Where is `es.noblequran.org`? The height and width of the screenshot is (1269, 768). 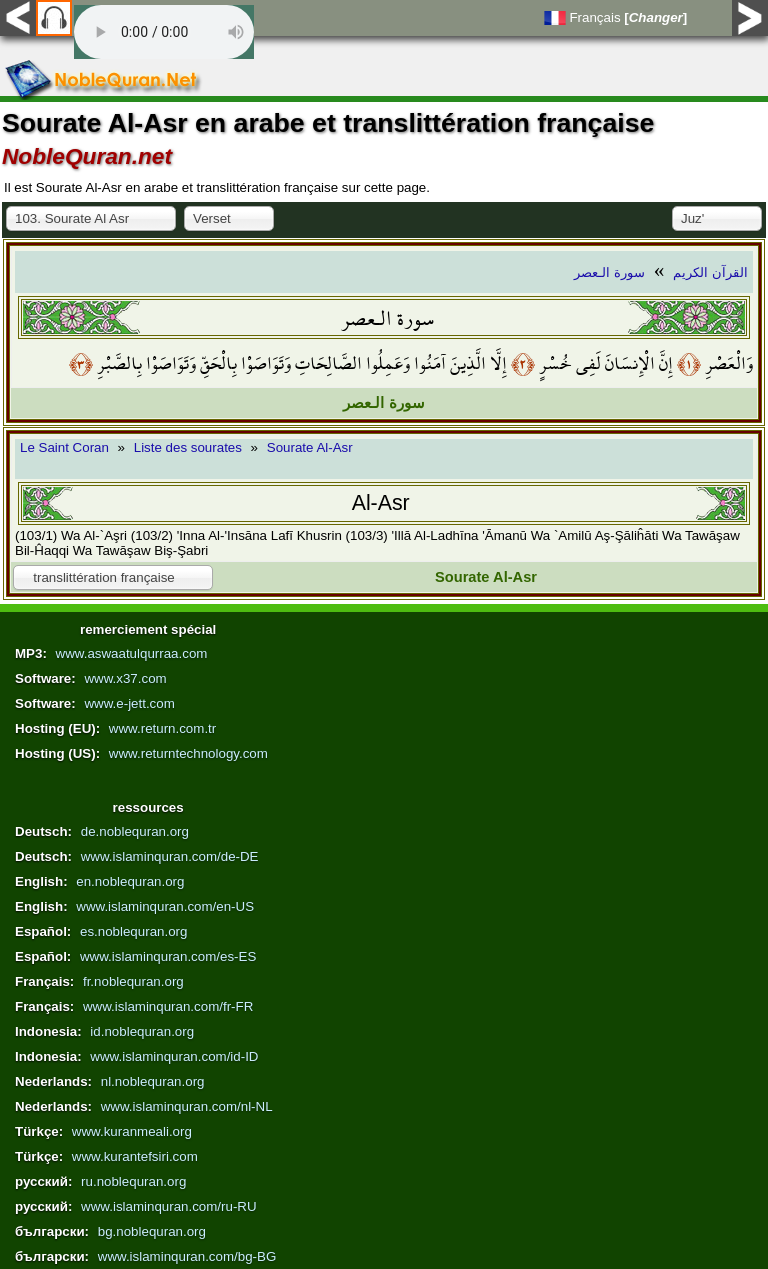 es.noblequran.org is located at coordinates (133, 931).